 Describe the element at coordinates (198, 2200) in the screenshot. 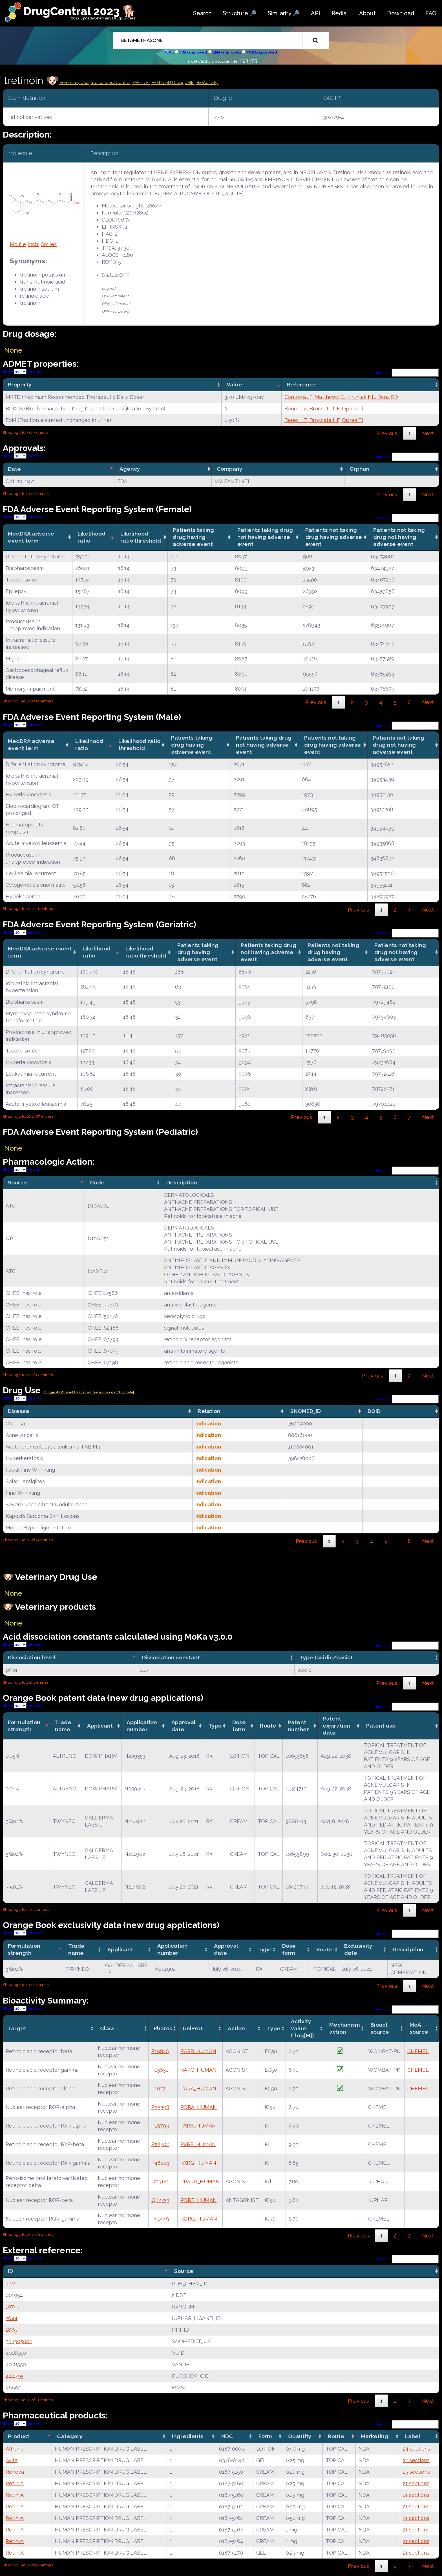

I see `RORB_HUMAN` at that location.